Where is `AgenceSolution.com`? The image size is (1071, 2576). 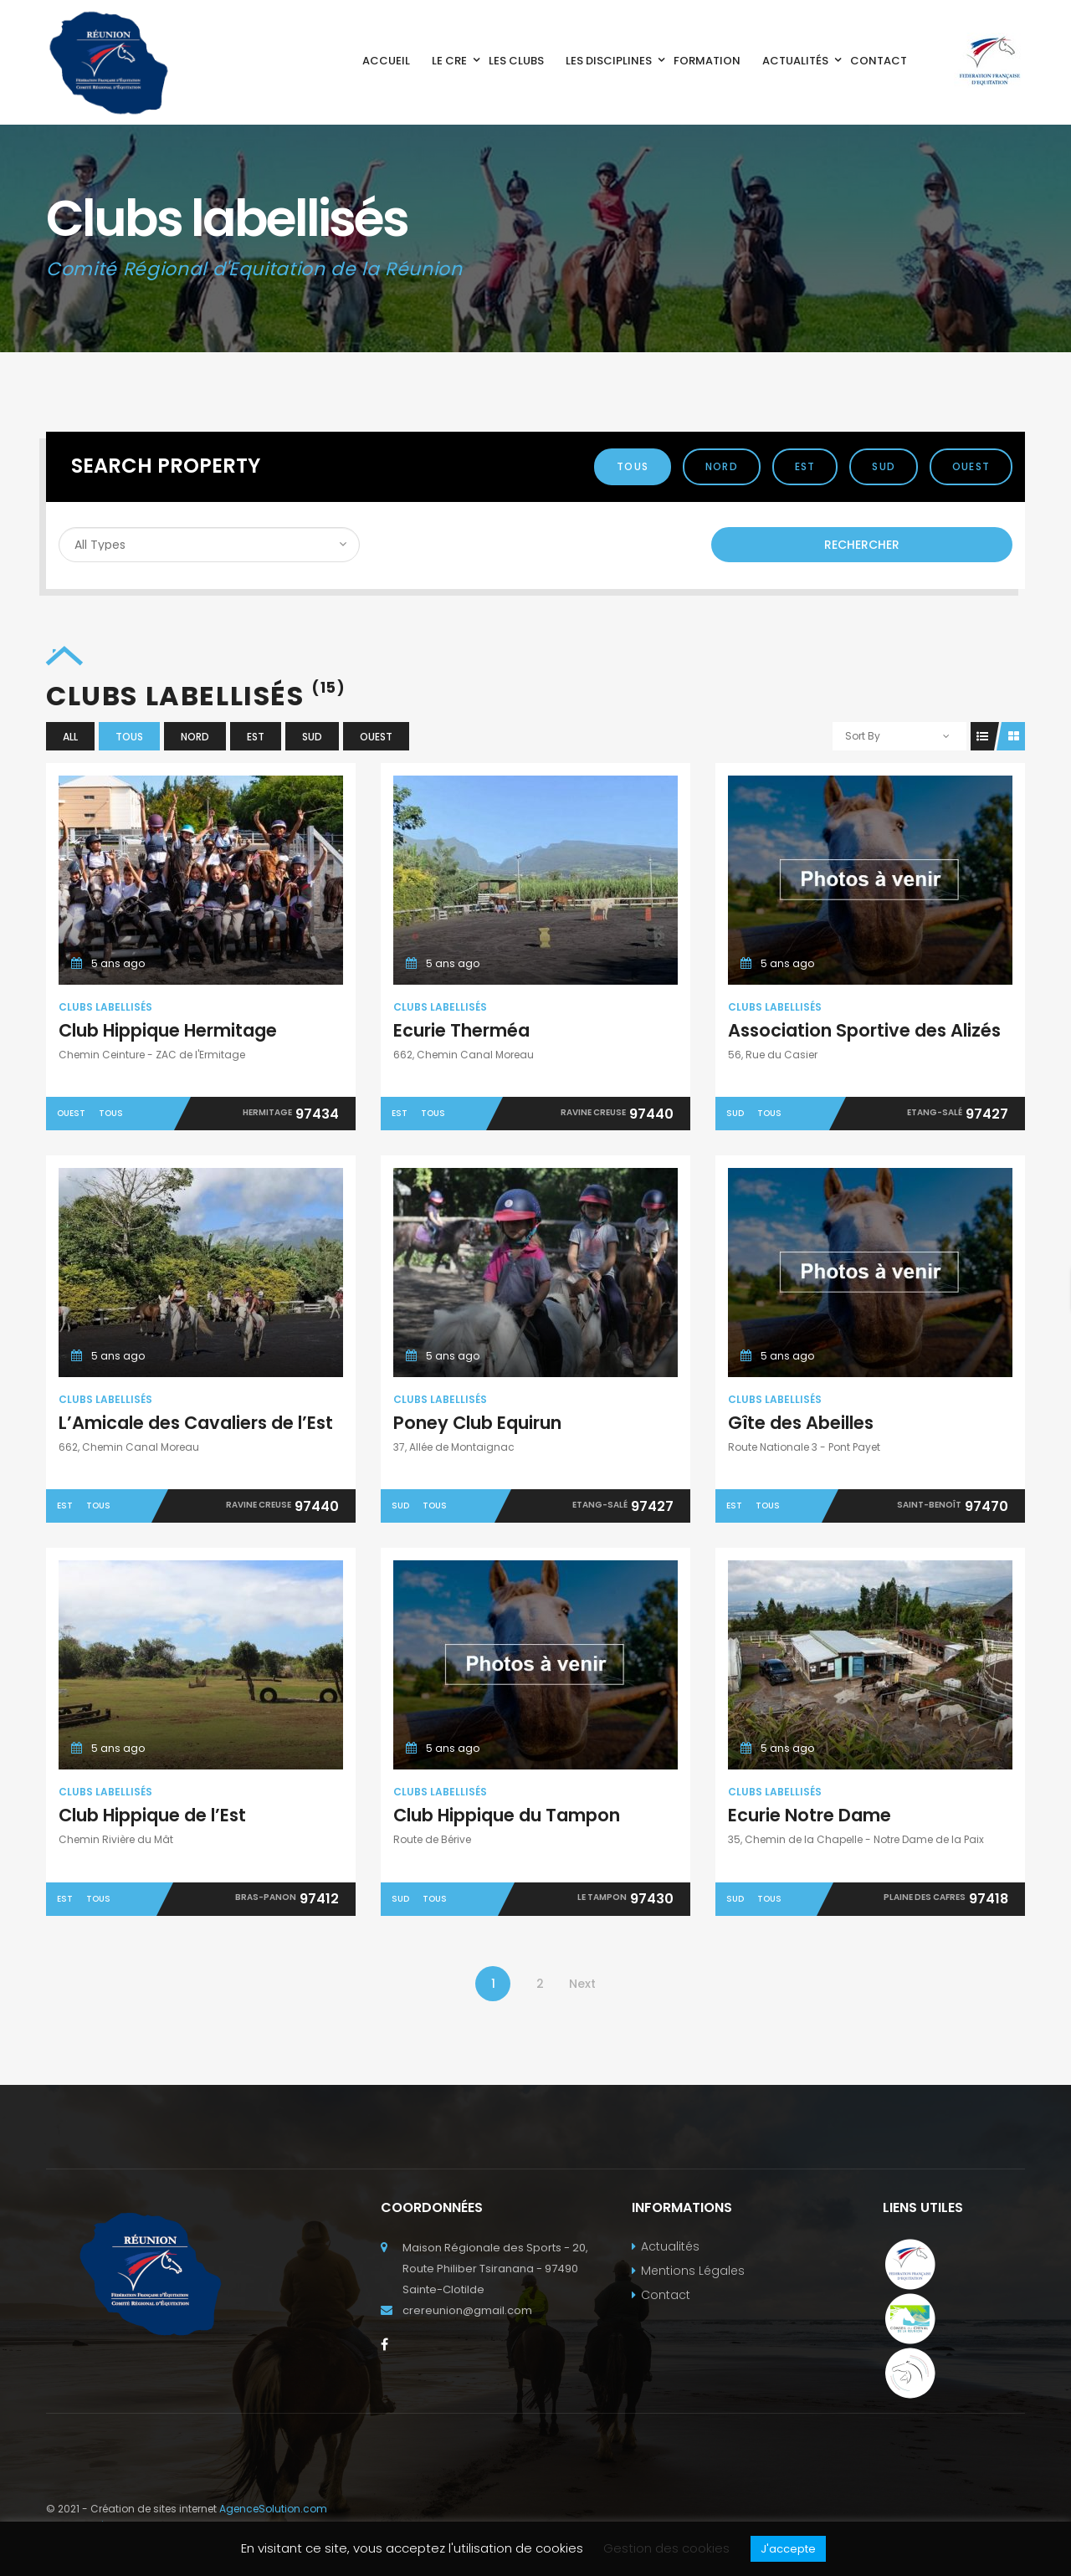 AgenceSolution.com is located at coordinates (273, 2509).